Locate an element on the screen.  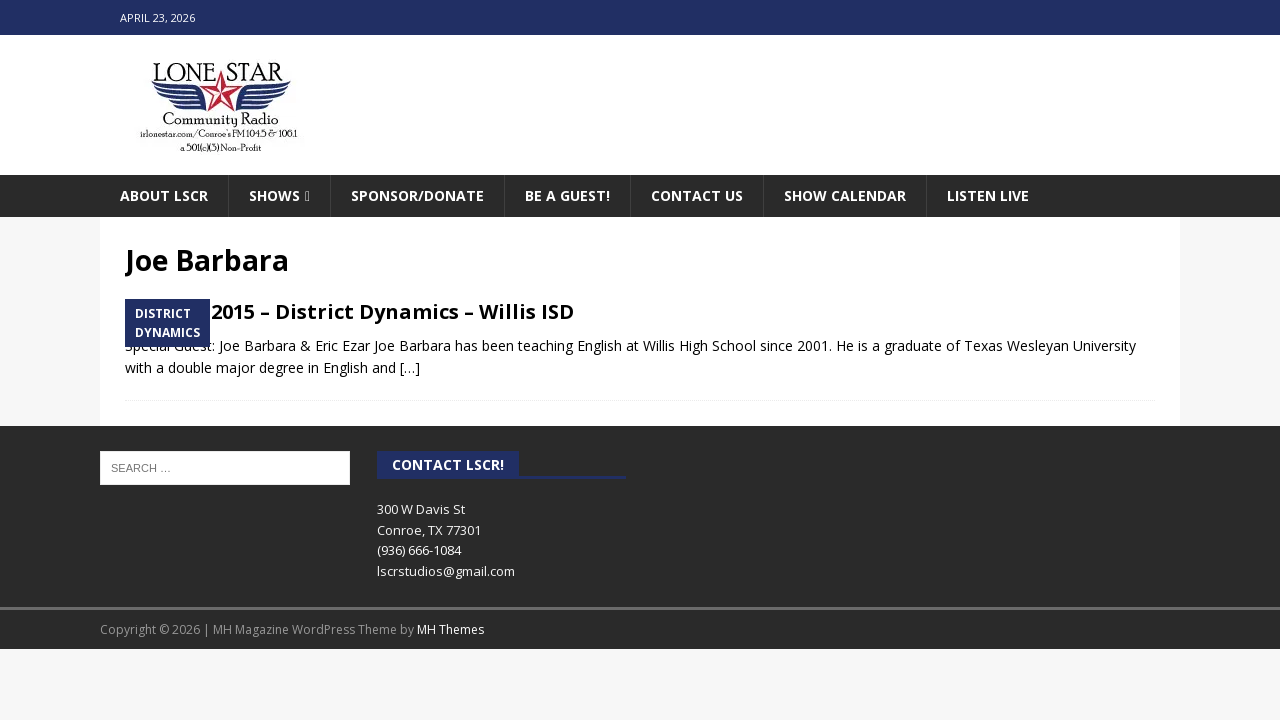
Show Calendar is located at coordinates (845, 195).